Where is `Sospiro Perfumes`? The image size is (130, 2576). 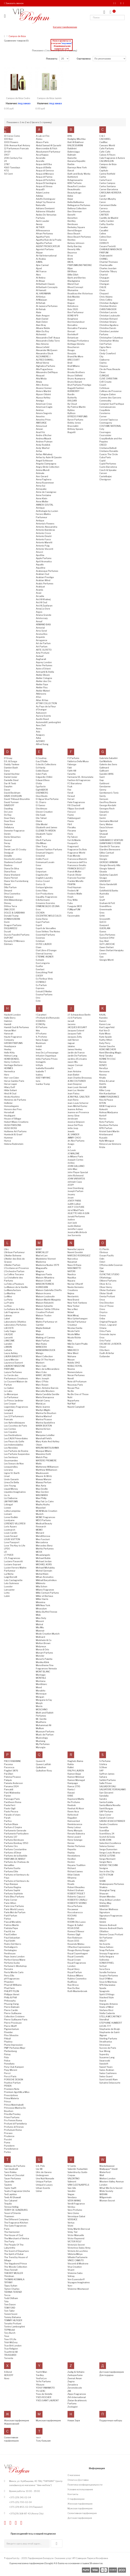 Sospiro Perfumes is located at coordinates (108, 1975).